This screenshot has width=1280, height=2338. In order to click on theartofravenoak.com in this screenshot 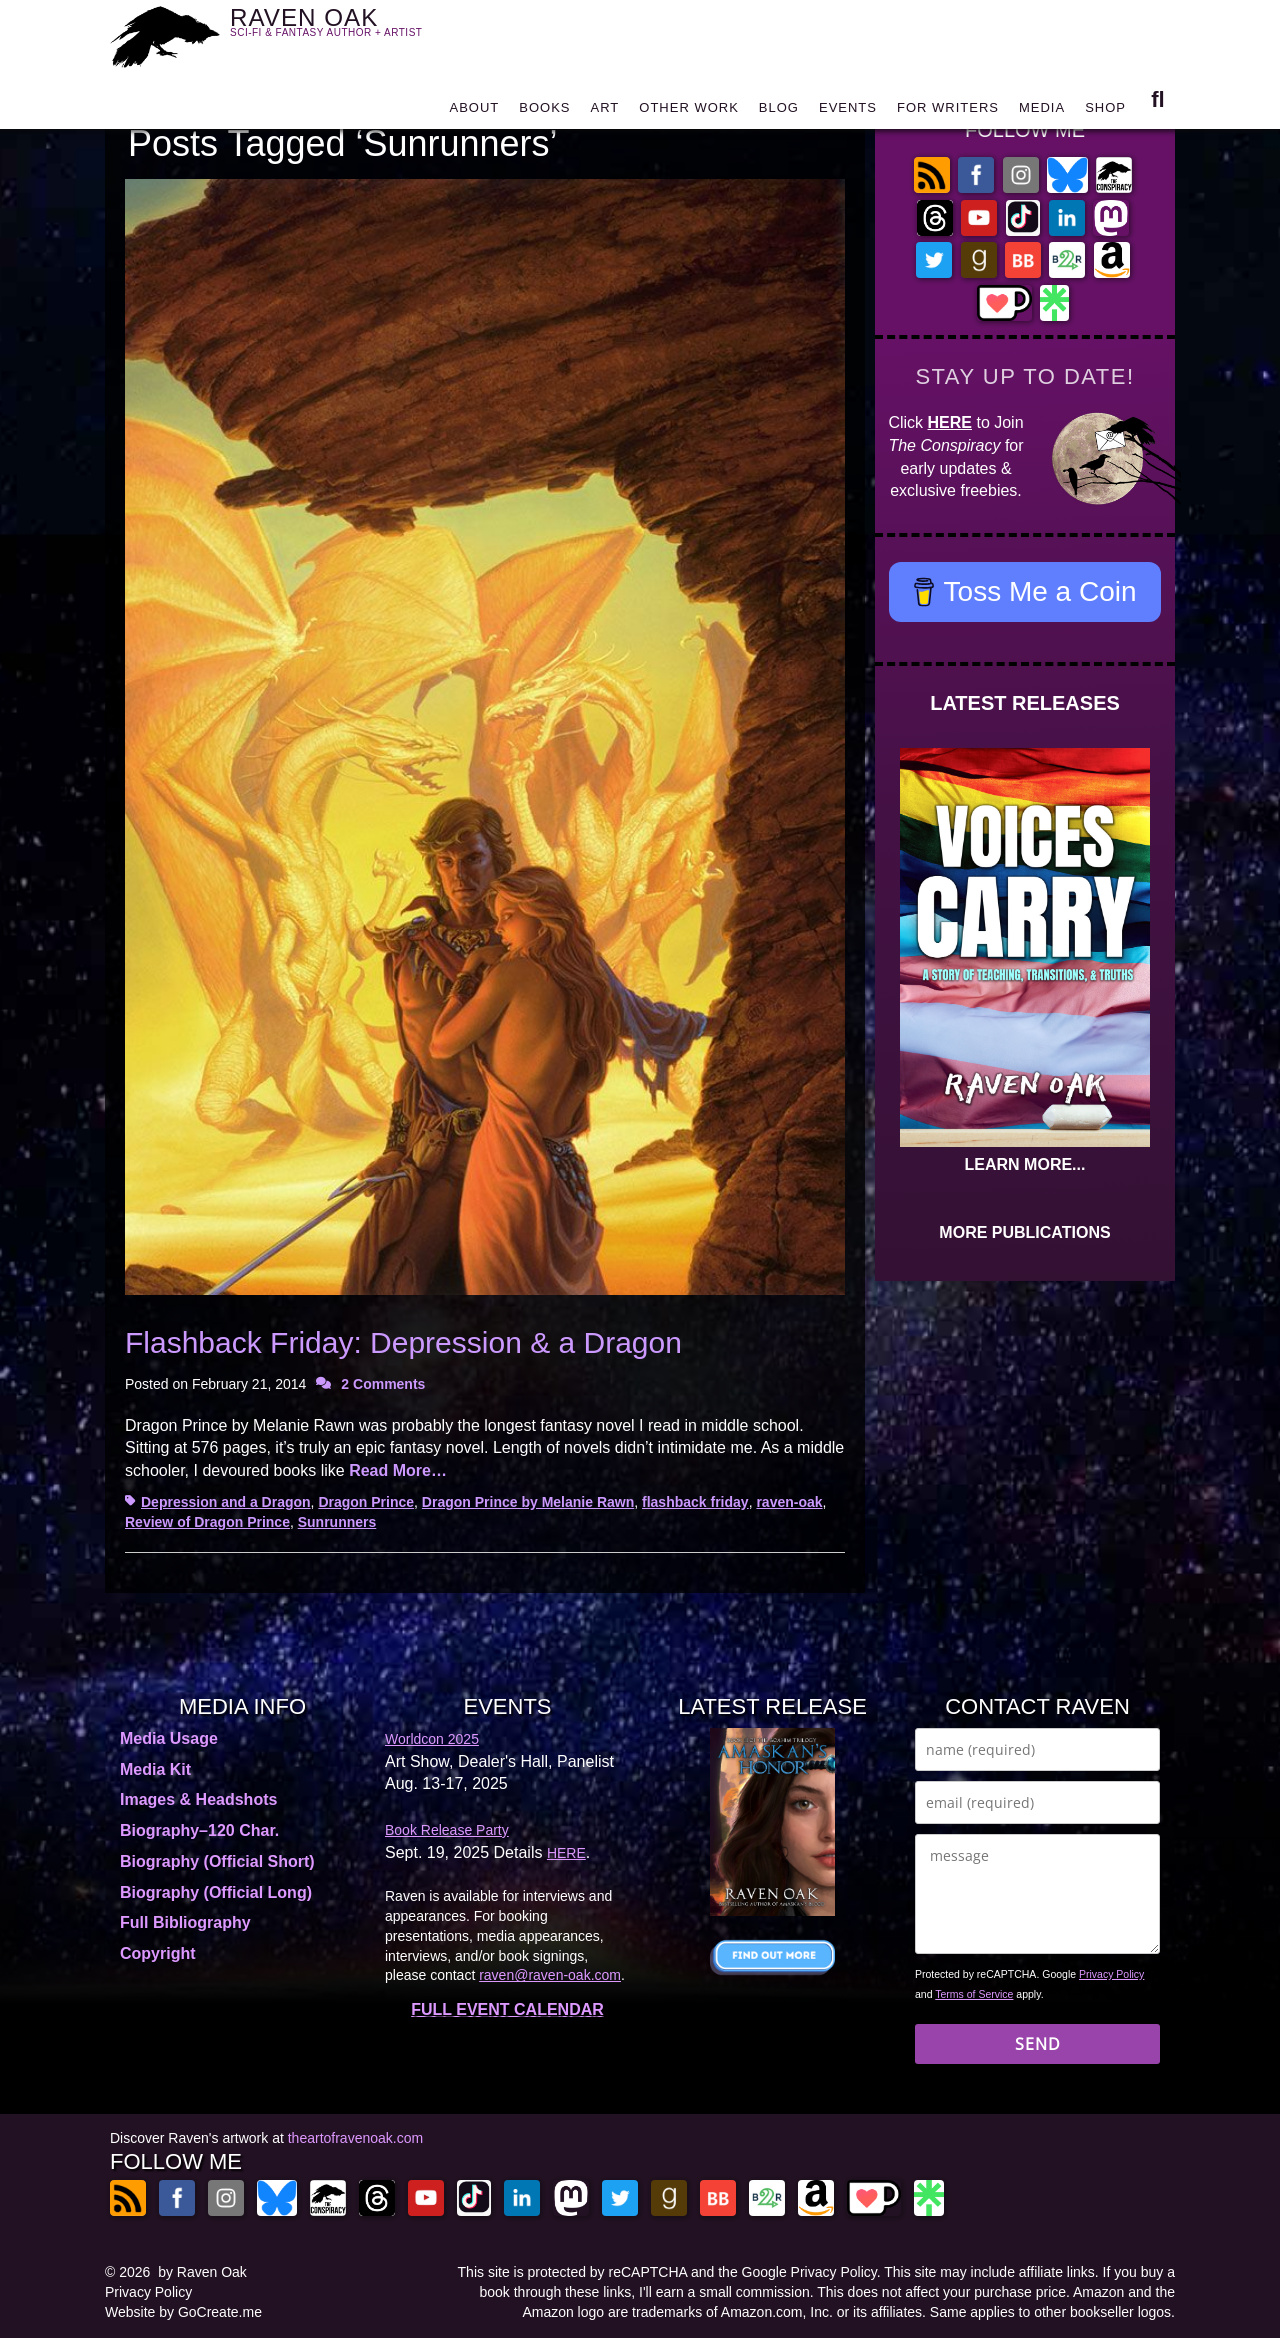, I will do `click(355, 2138)`.